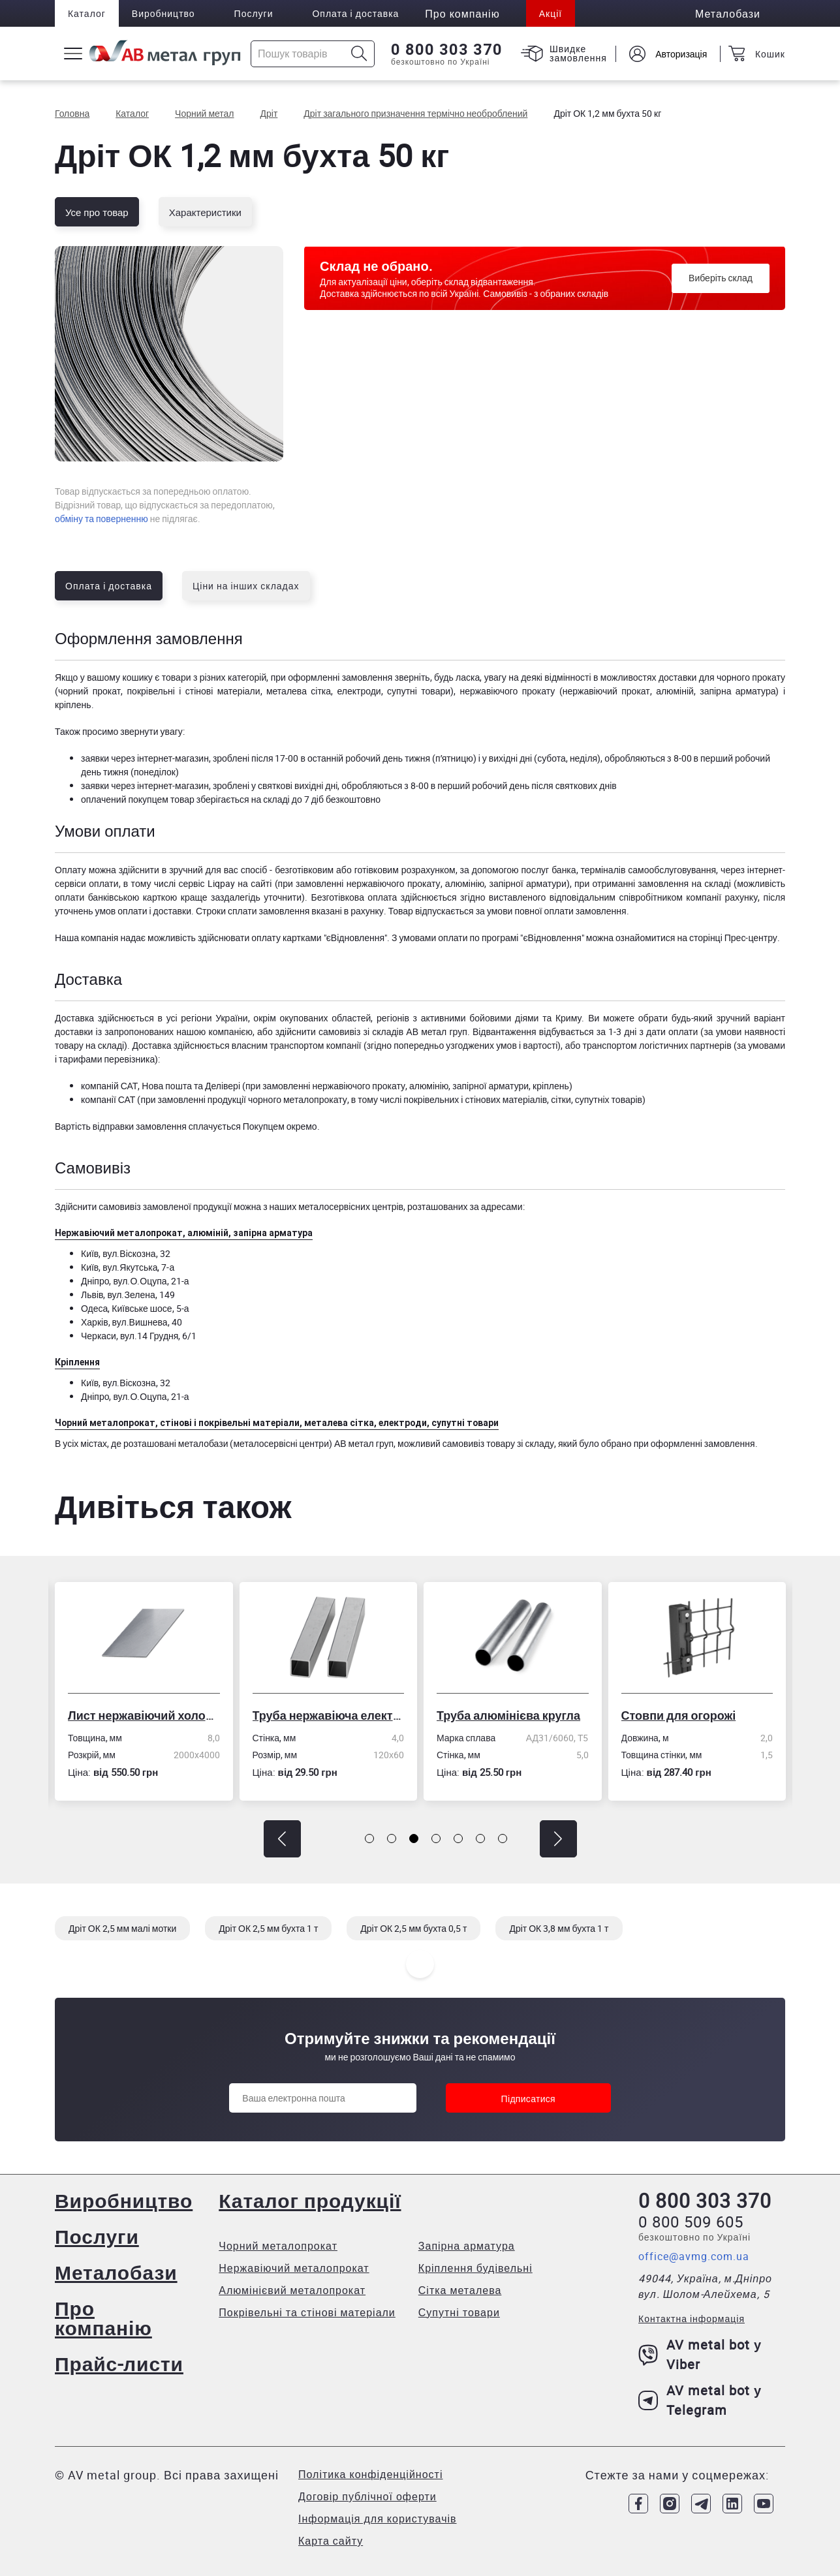 The image size is (840, 2576). Describe the element at coordinates (330, 2541) in the screenshot. I see `Карта сайту` at that location.